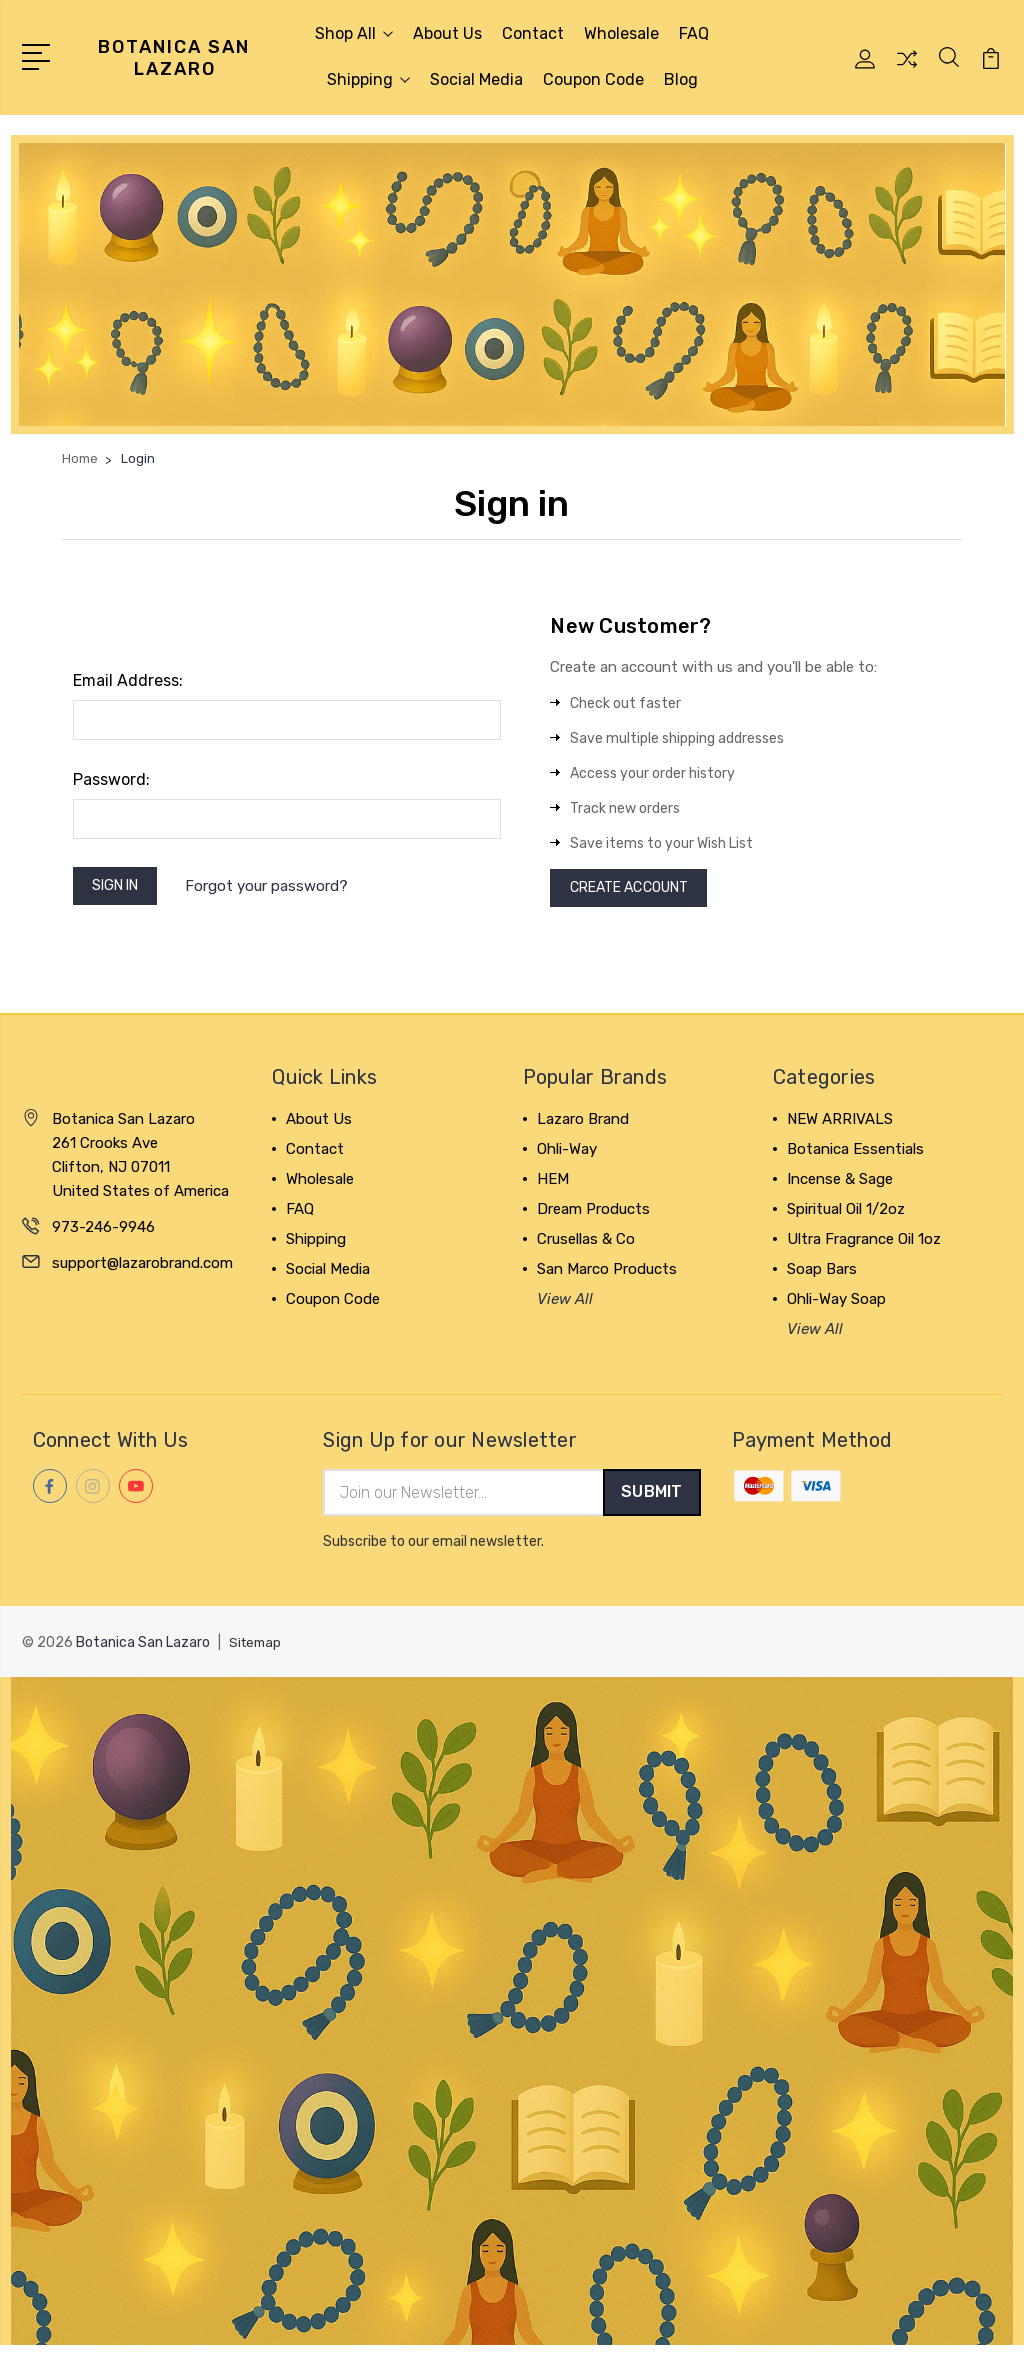  Describe the element at coordinates (447, 33) in the screenshot. I see `About Us` at that location.